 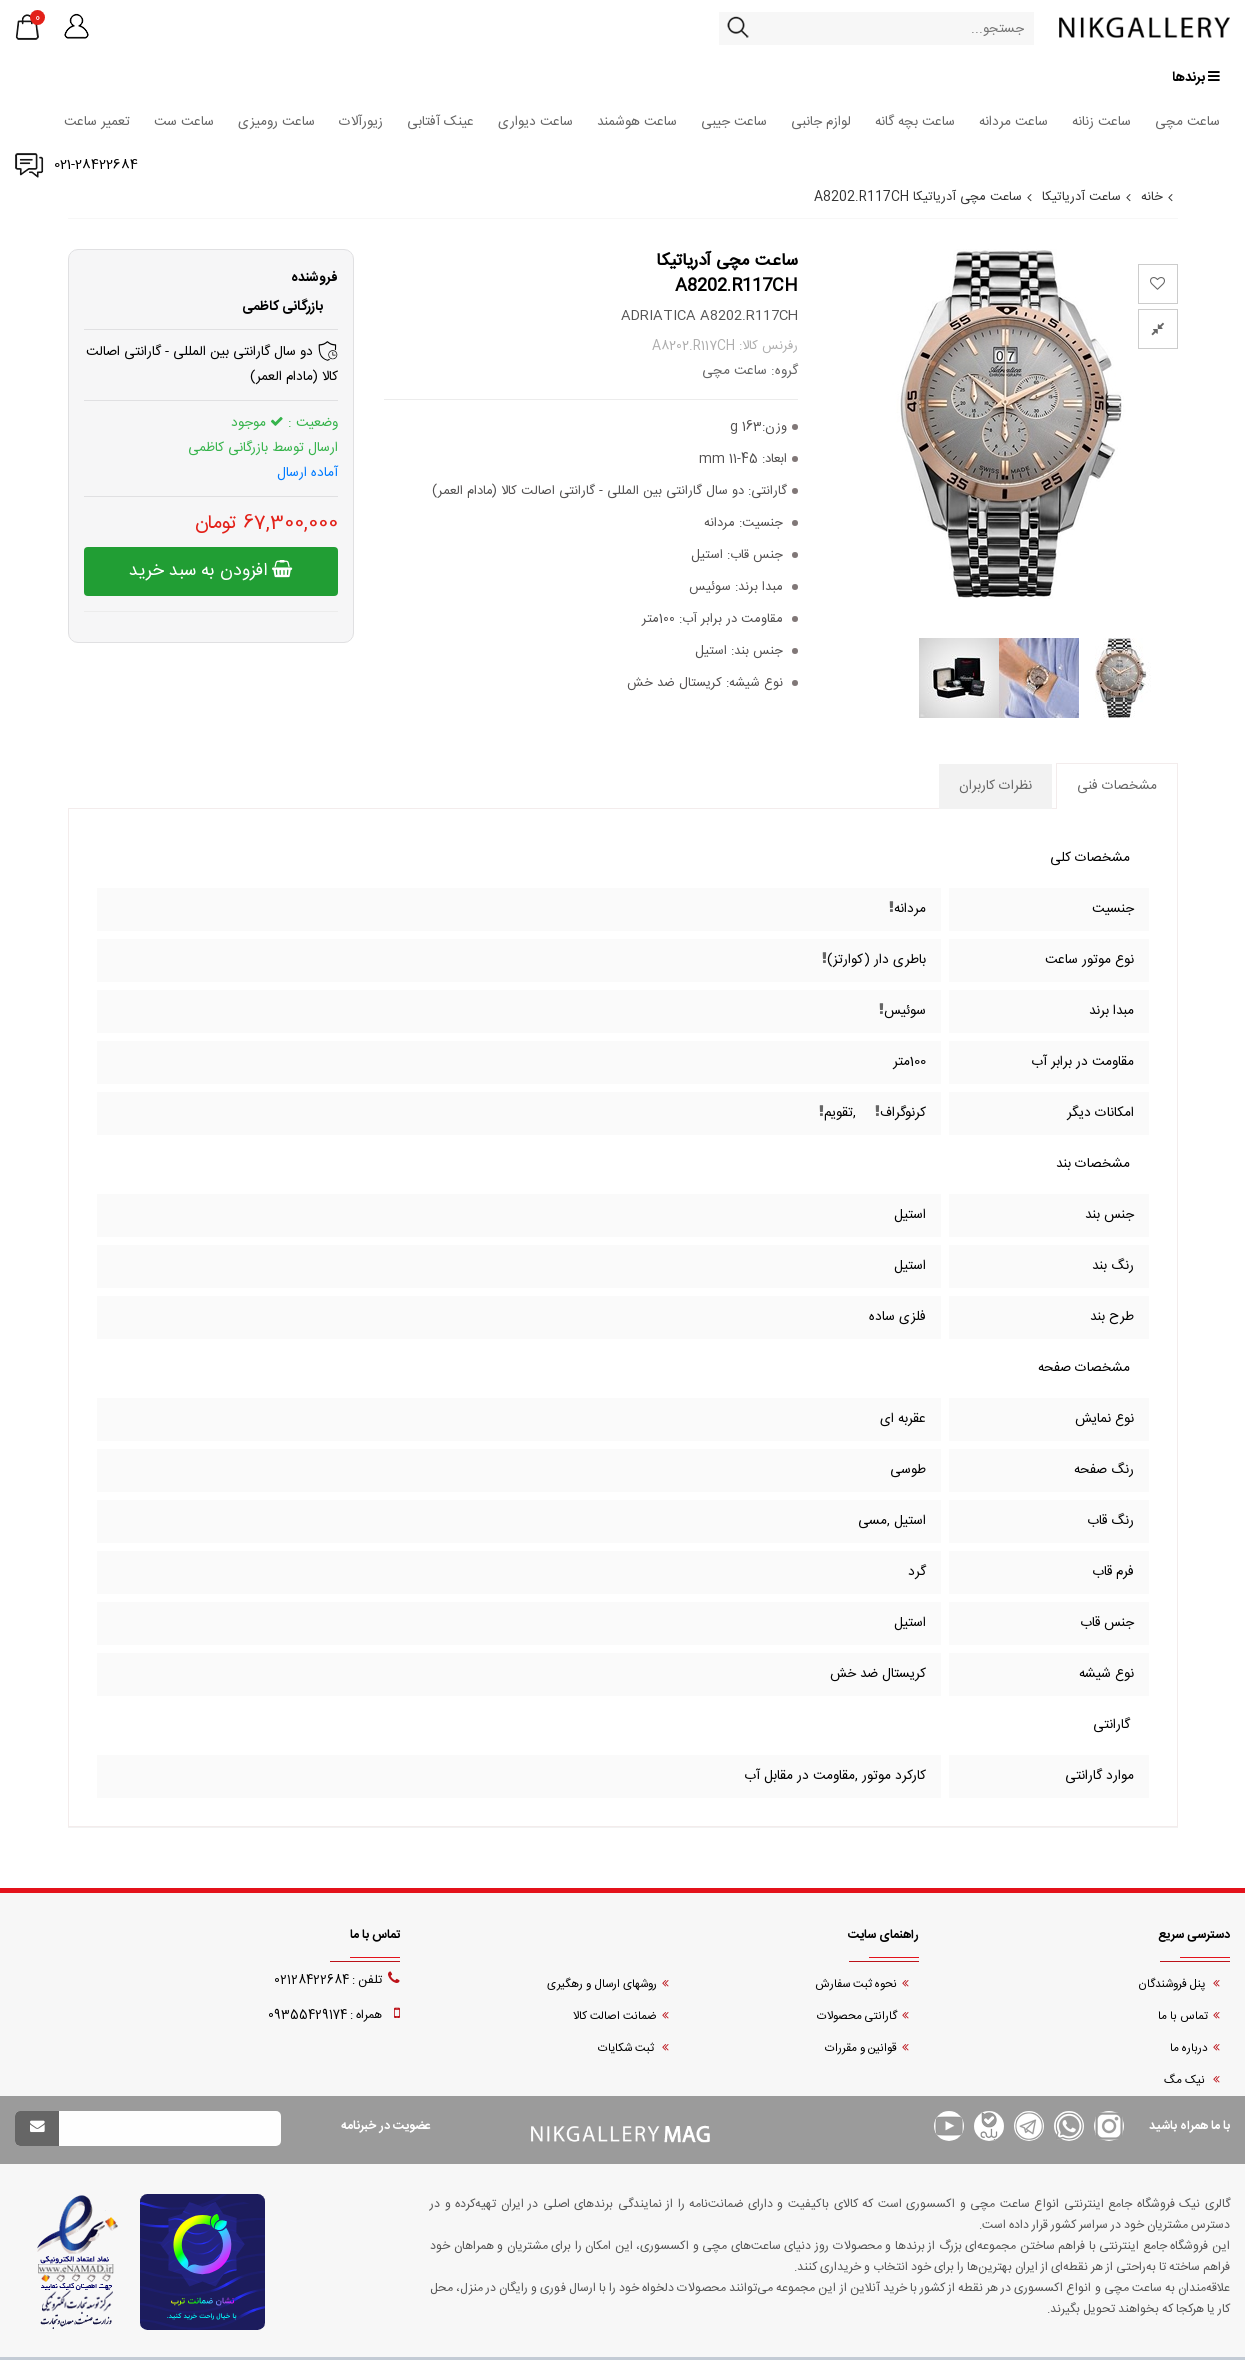 I want to click on لوازم جانبی, so click(x=821, y=122).